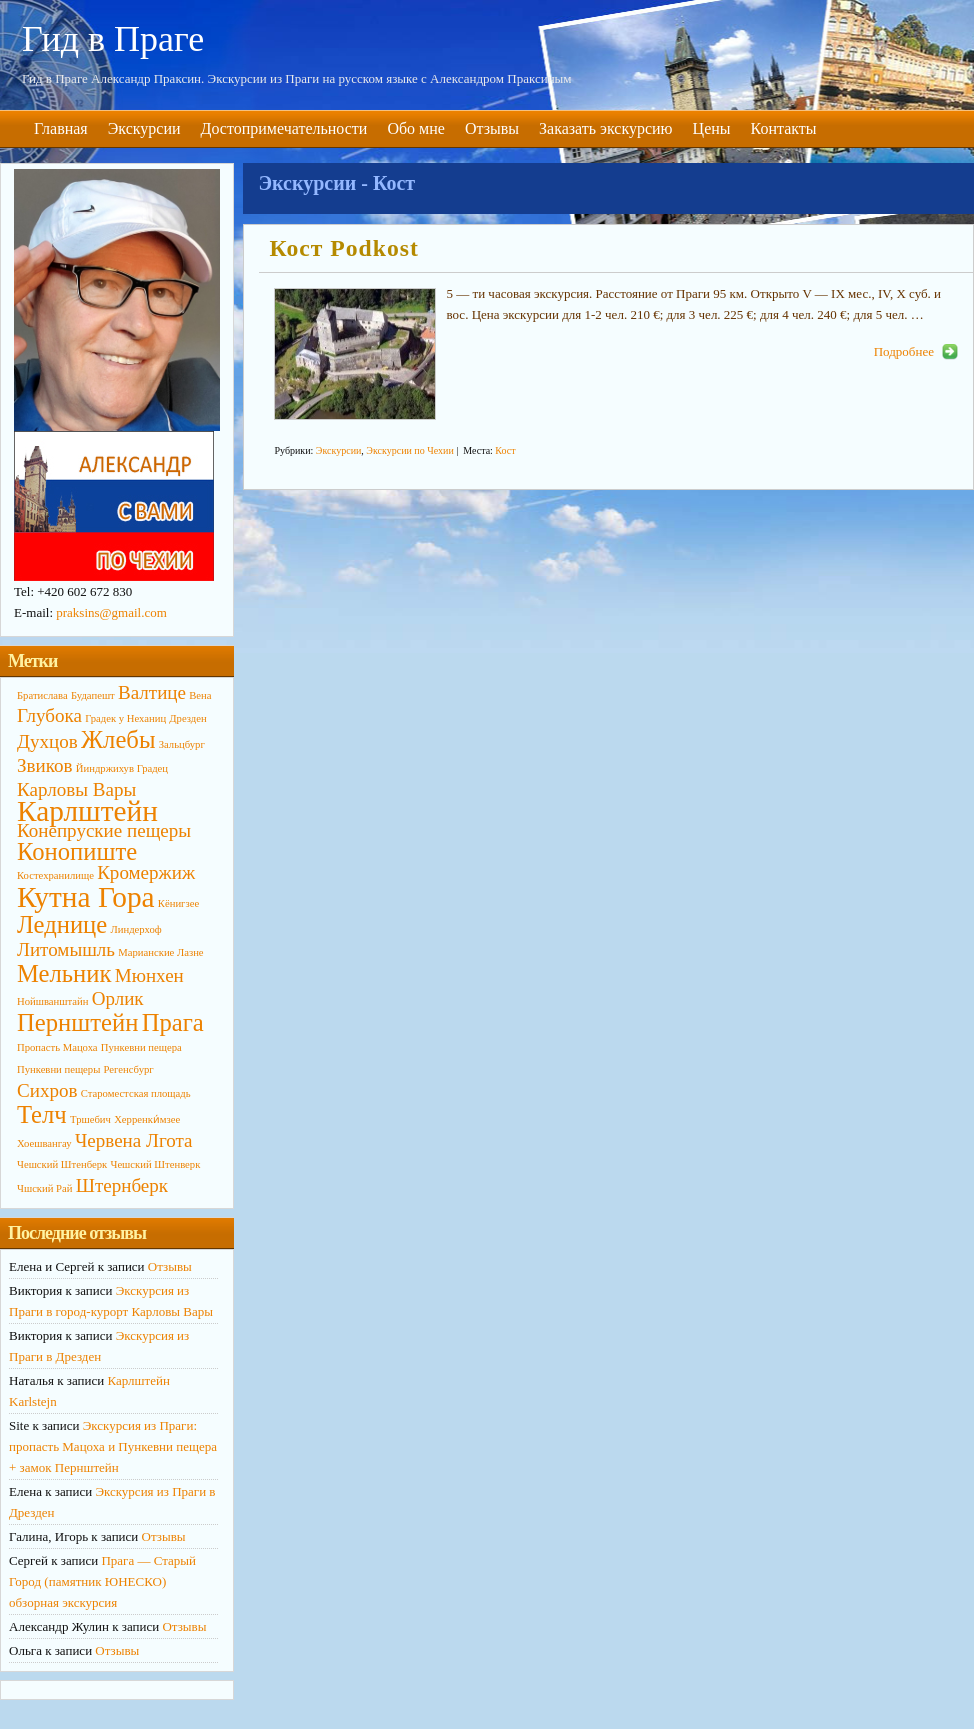 Image resolution: width=974 pixels, height=1729 pixels. I want to click on Экскурсии, so click(144, 128).